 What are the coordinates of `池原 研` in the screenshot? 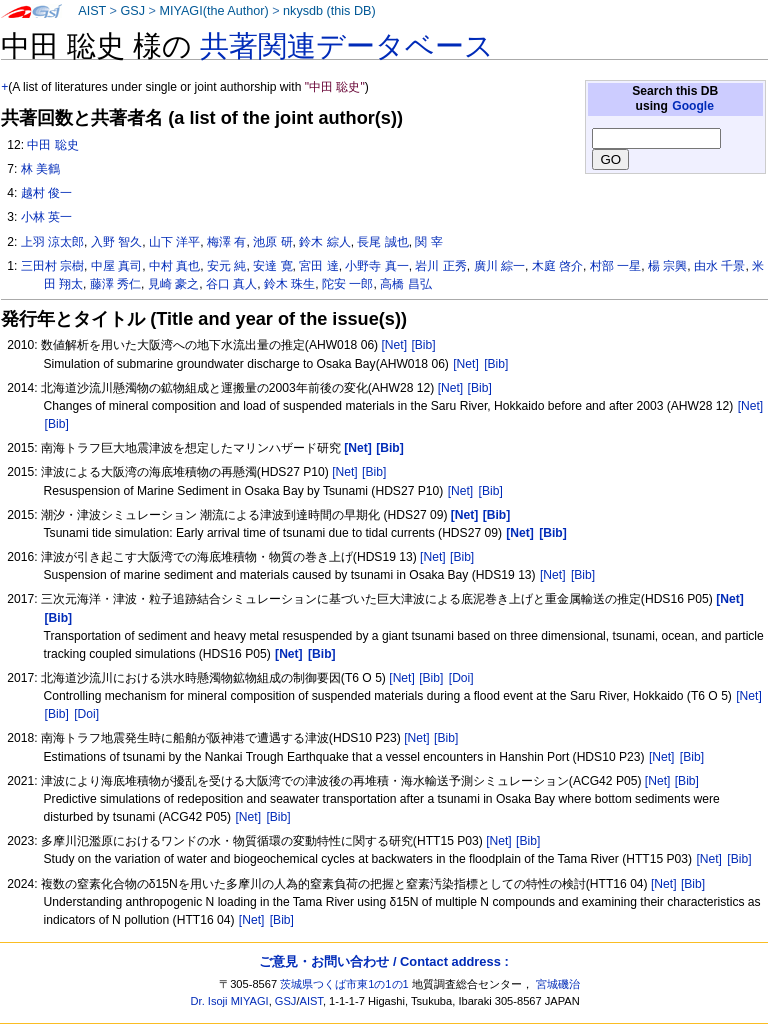 It's located at (272, 242).